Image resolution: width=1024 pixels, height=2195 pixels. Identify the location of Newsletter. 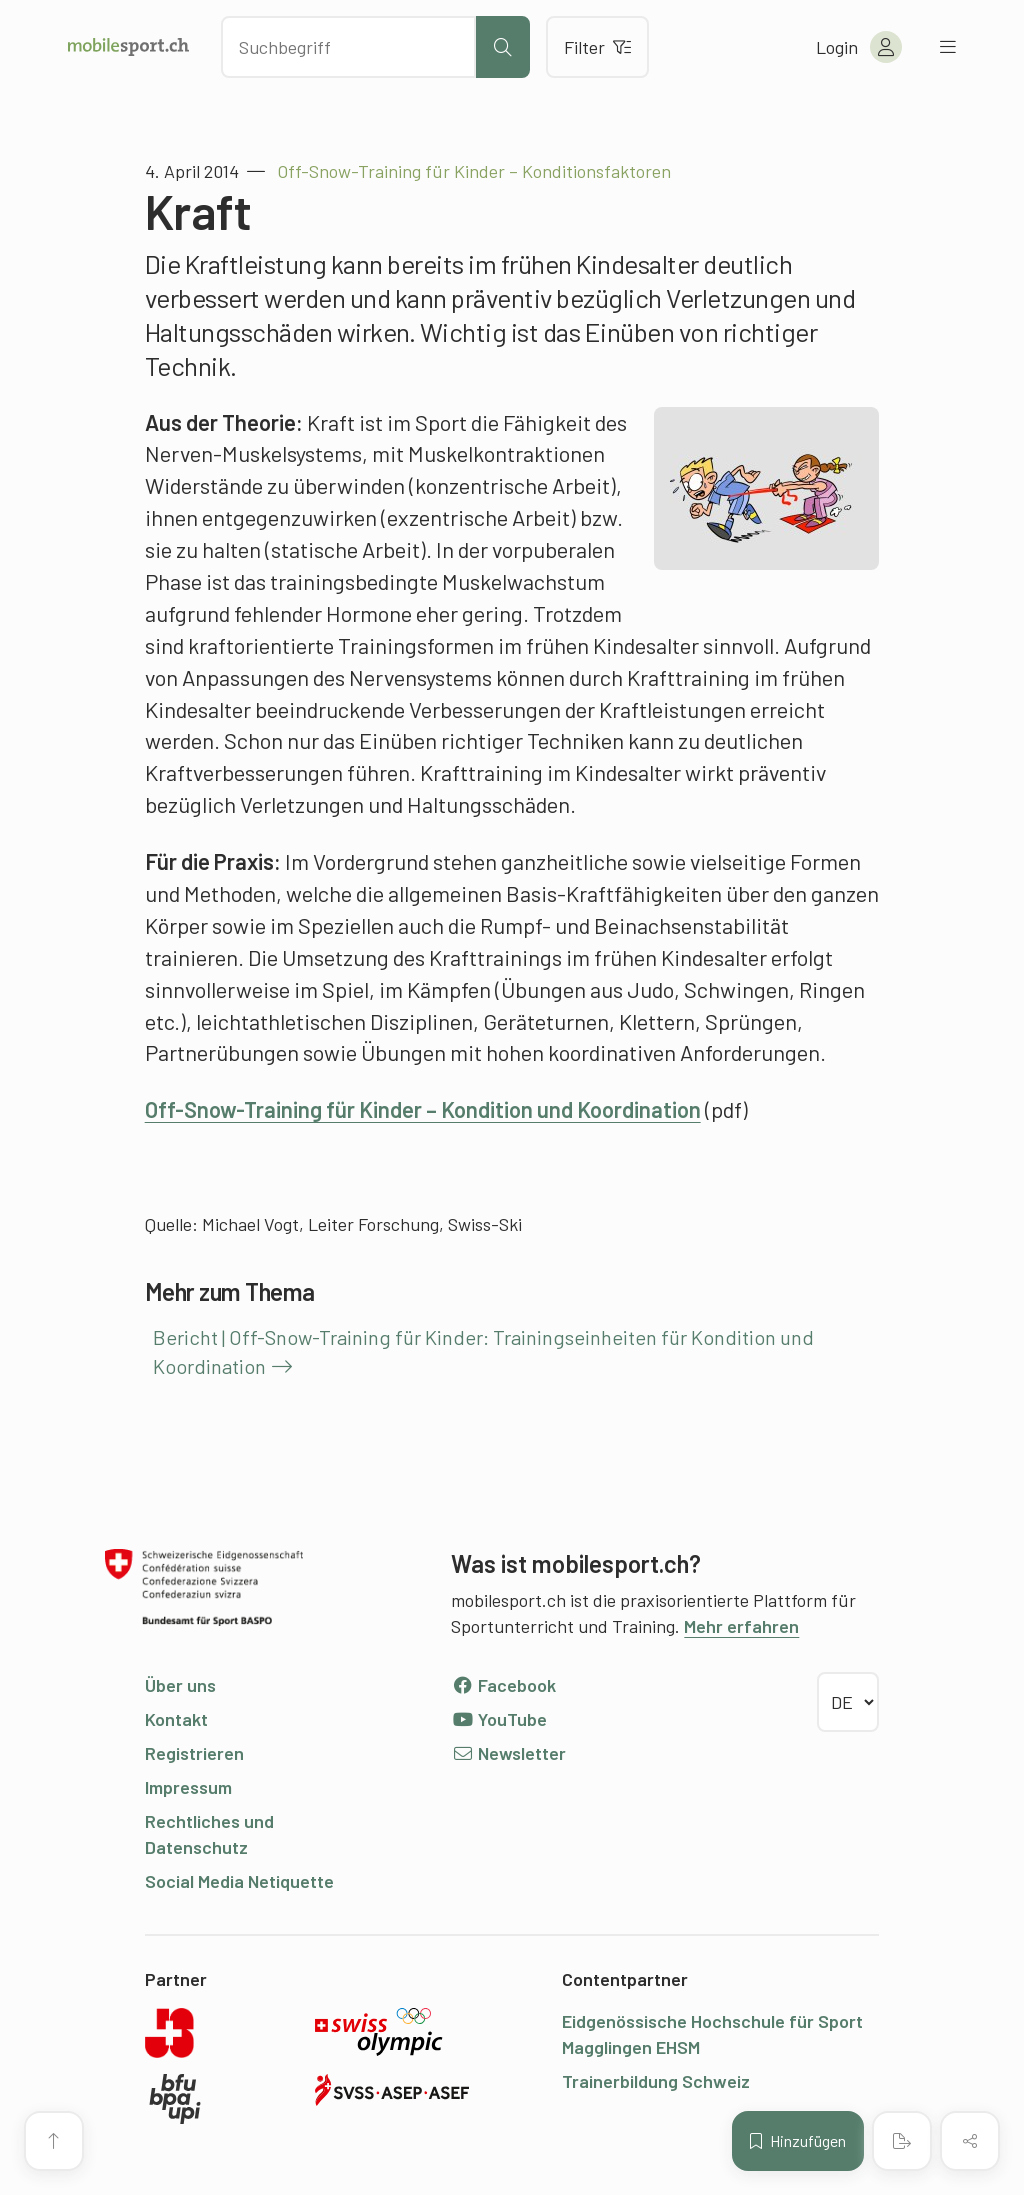
(508, 1753).